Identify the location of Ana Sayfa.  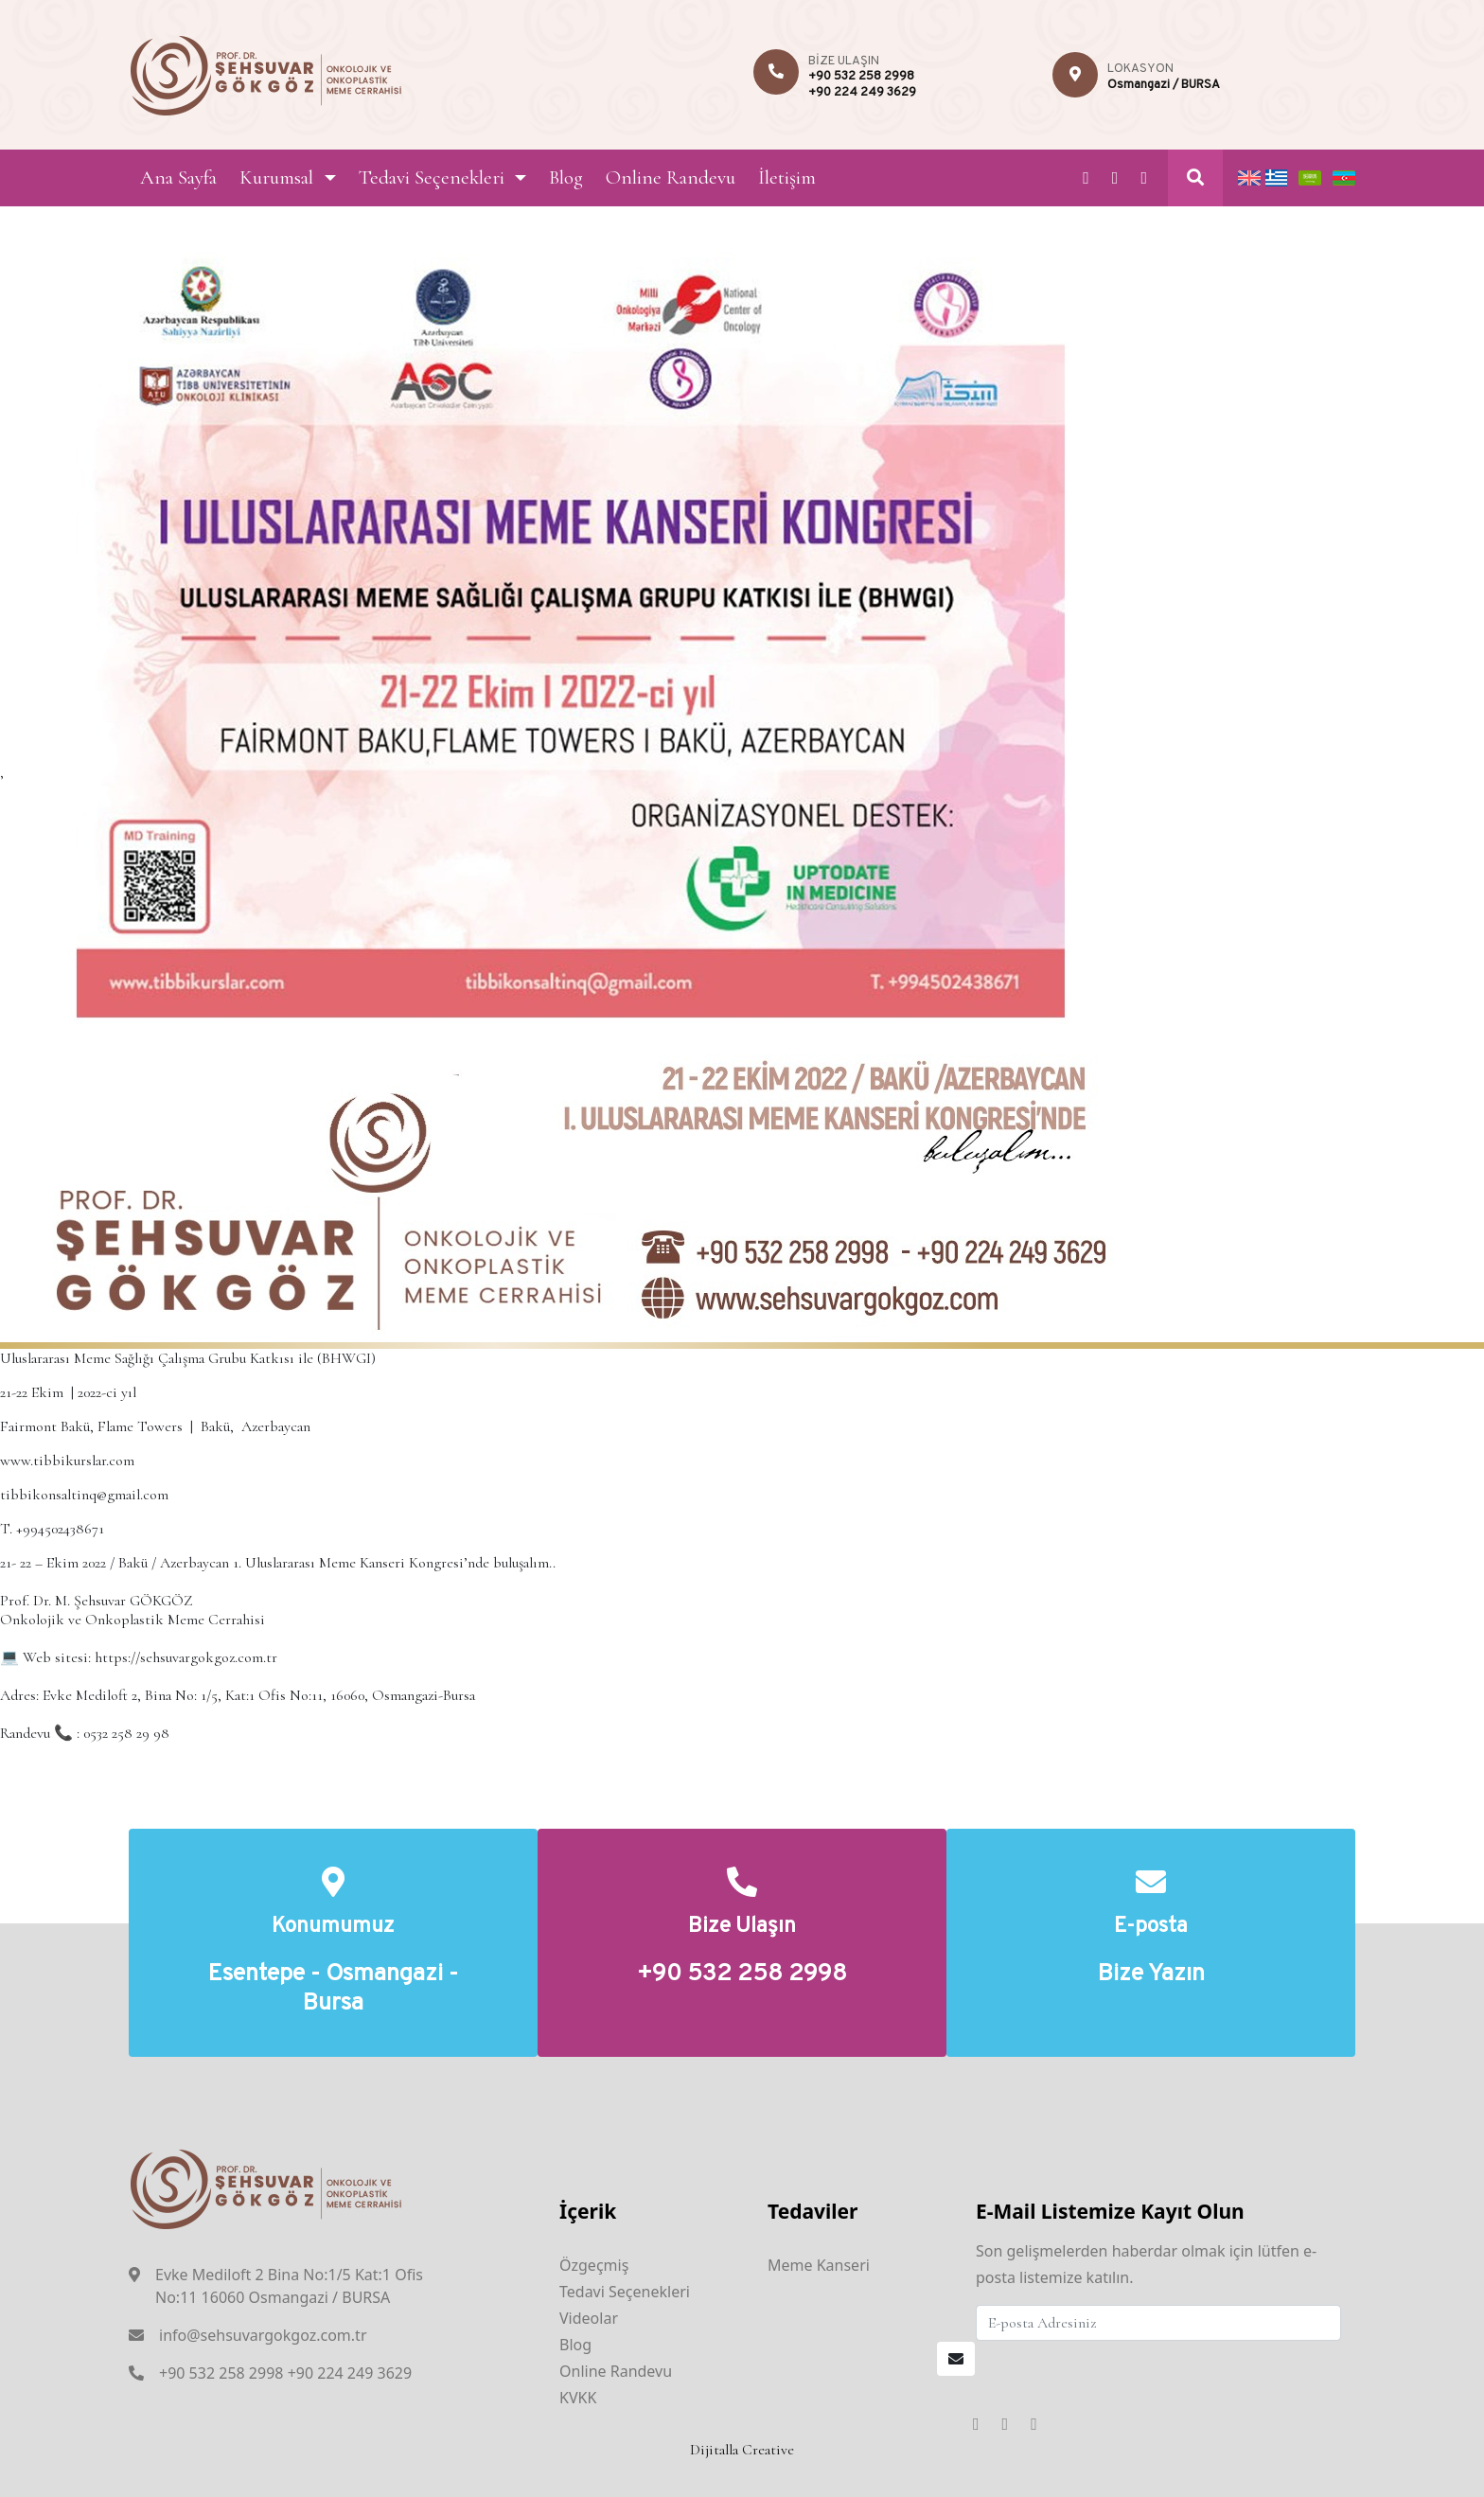
(178, 177).